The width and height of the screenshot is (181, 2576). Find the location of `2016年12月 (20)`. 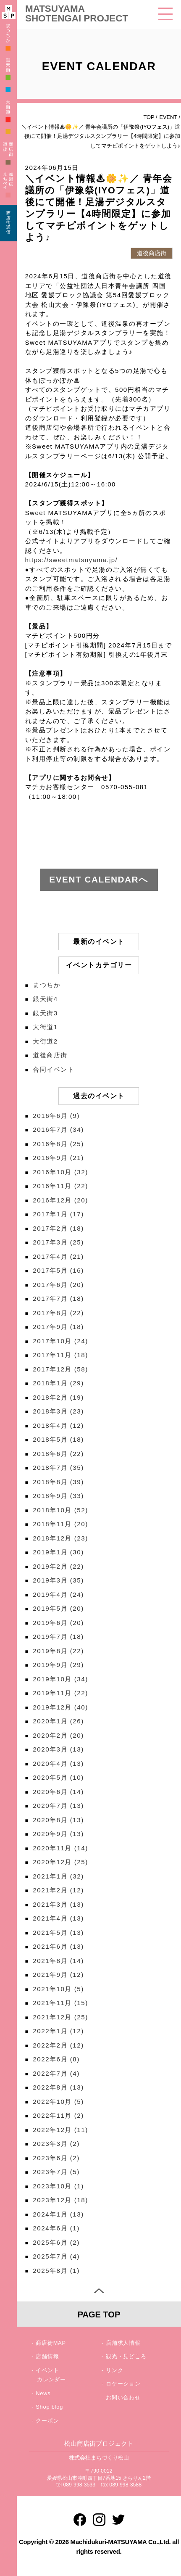

2016年12月 (20) is located at coordinates (60, 1200).